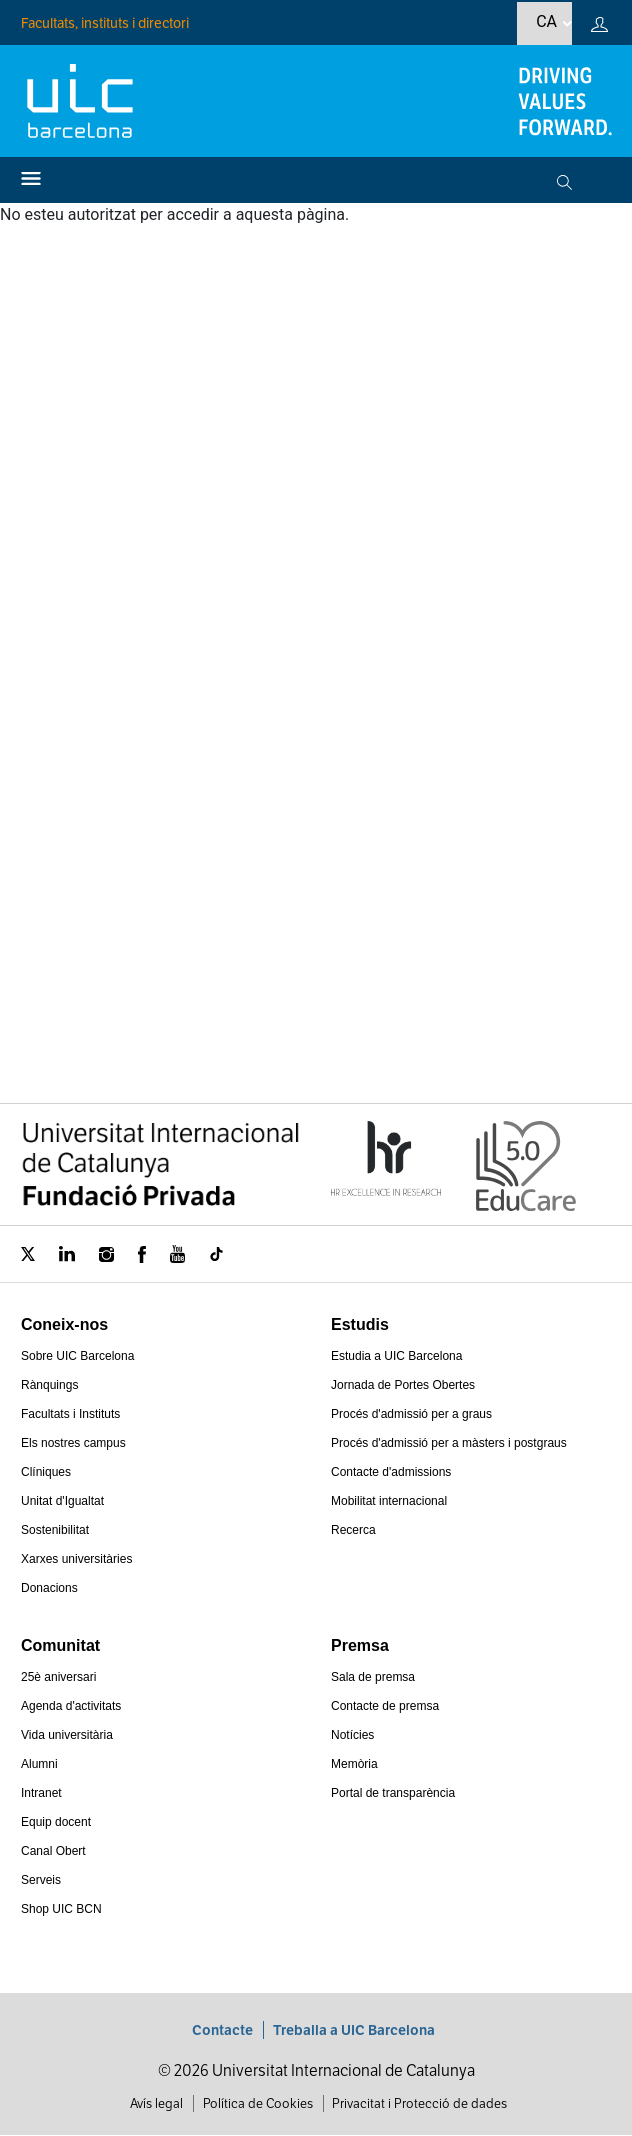 The height and width of the screenshot is (2136, 632). I want to click on ca, so click(546, 21).